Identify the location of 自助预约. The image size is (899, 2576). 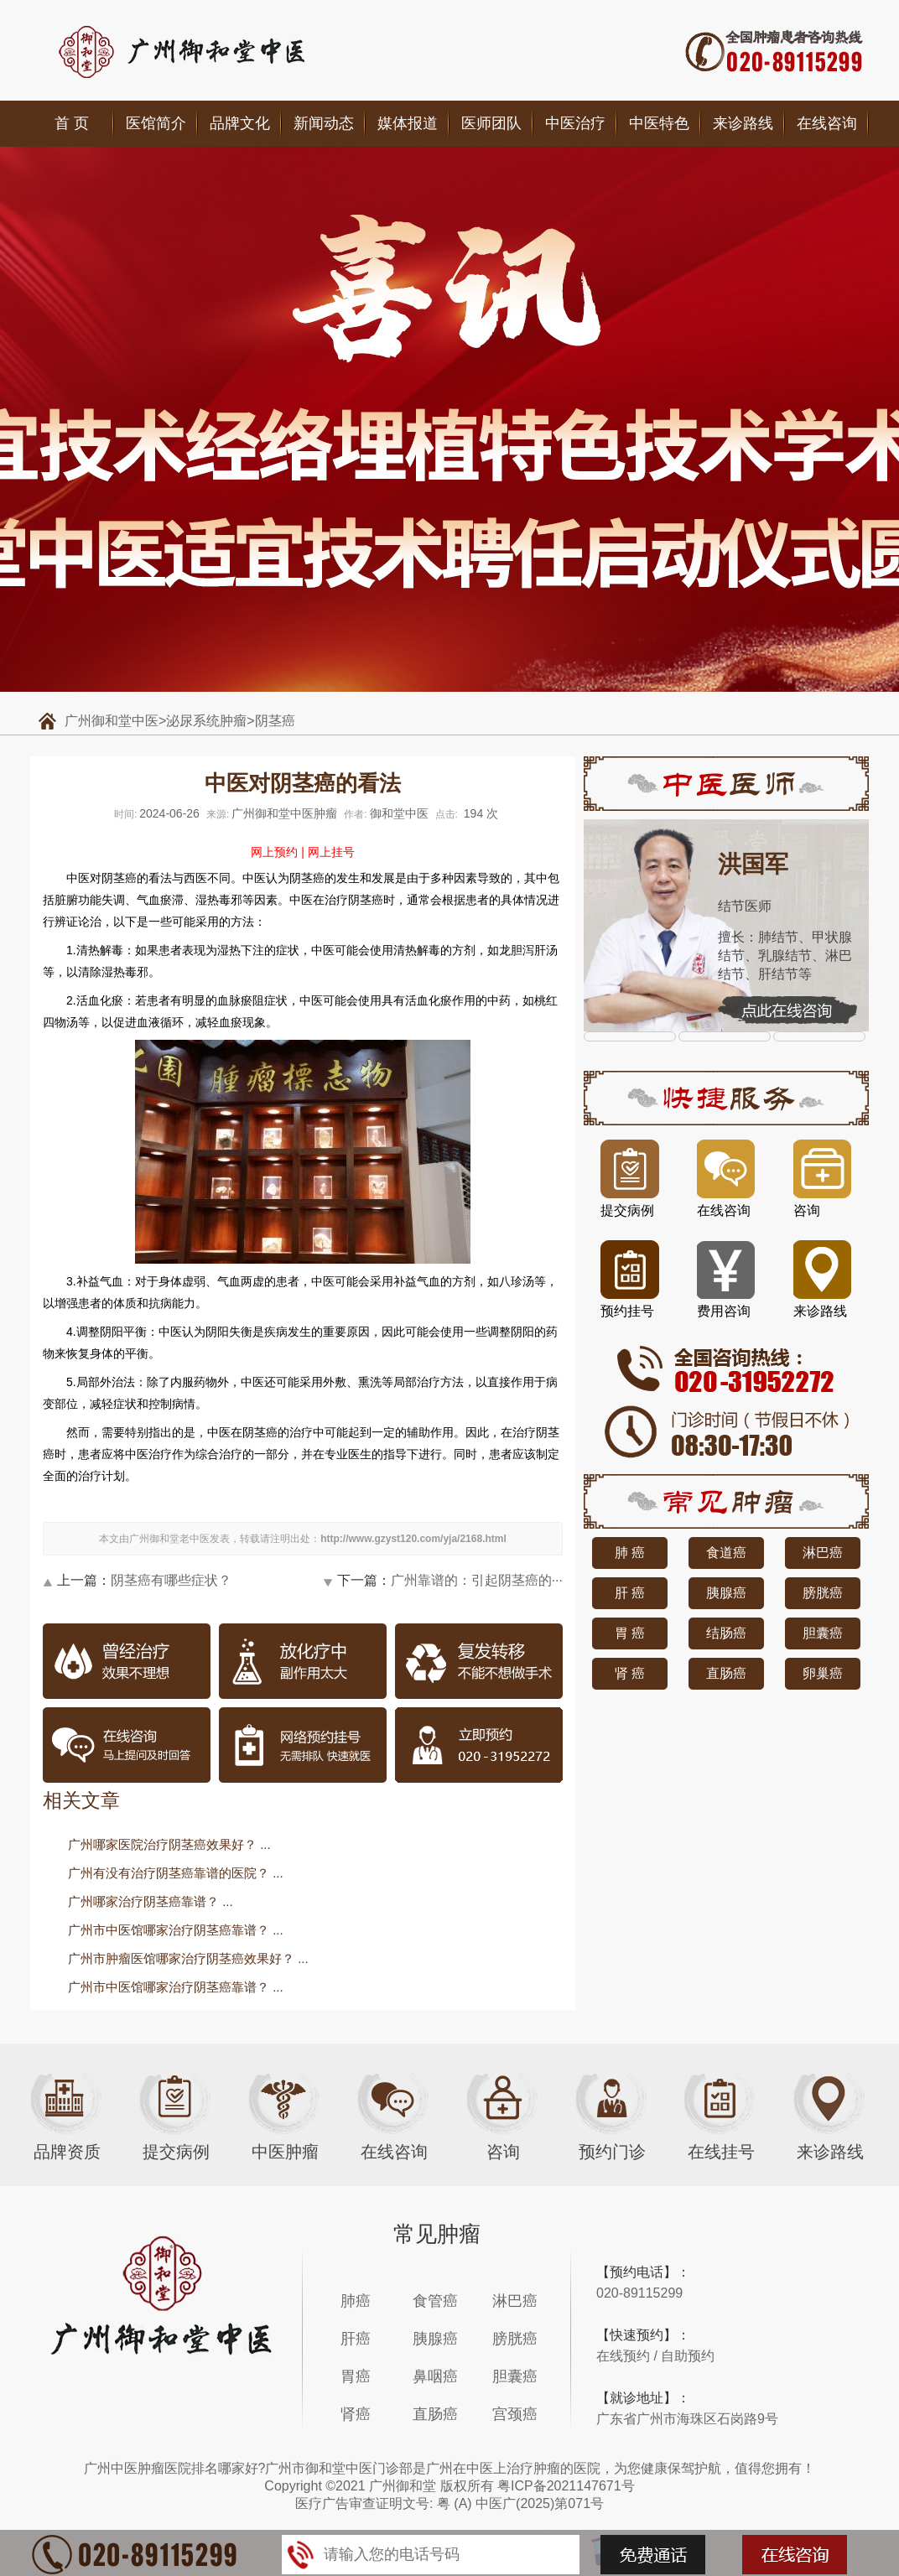
(688, 2356).